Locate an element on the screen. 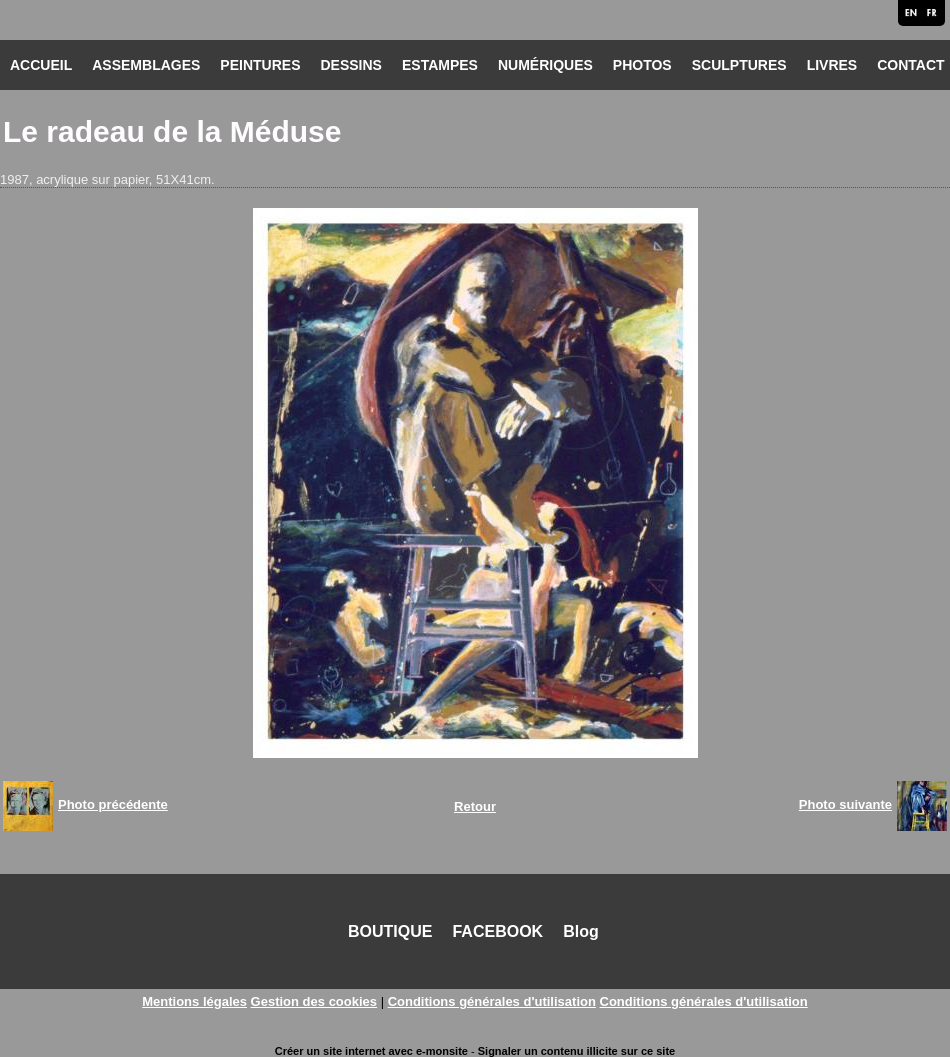 This screenshot has width=950, height=1057. Gestion des cookies is located at coordinates (314, 1001).